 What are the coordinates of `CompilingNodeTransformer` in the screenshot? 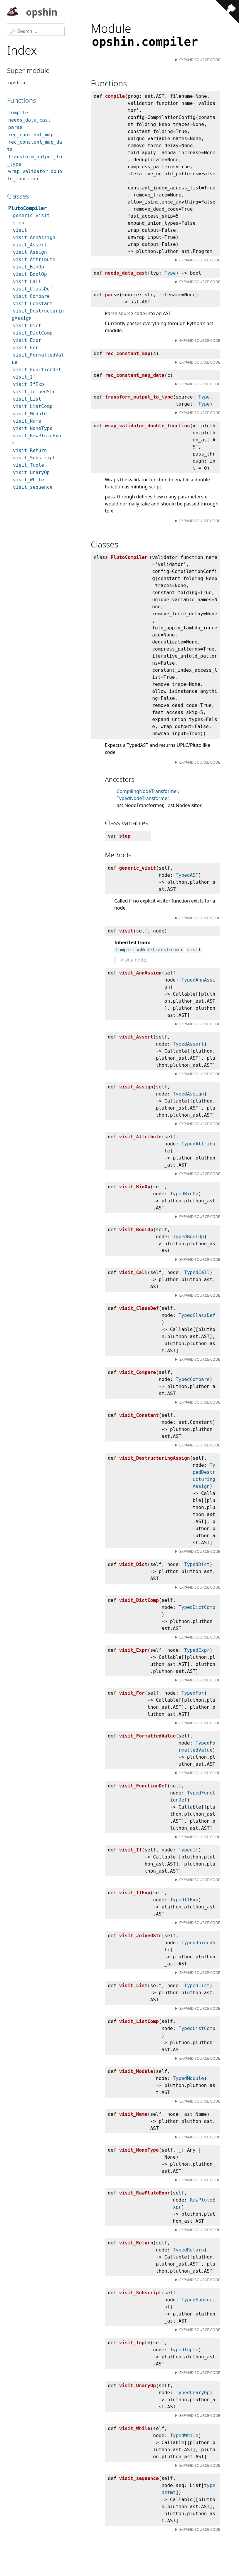 It's located at (147, 791).